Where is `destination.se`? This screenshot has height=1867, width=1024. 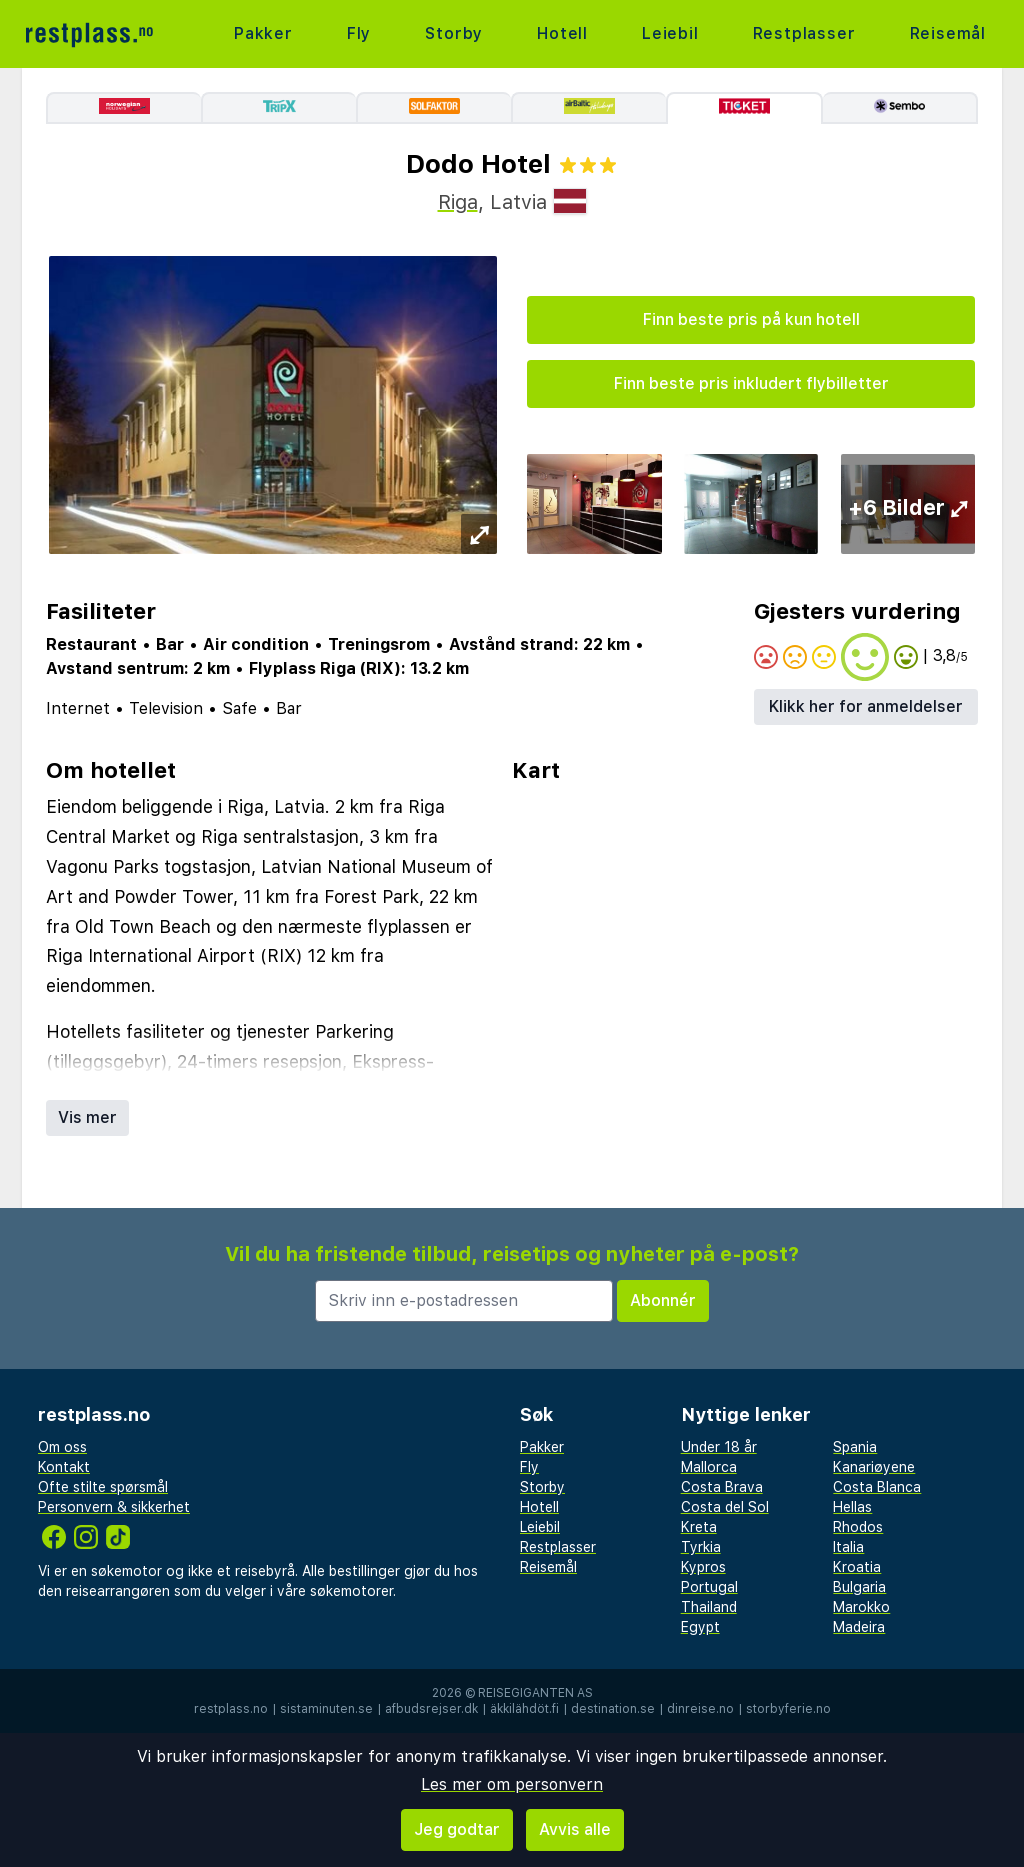
destination.se is located at coordinates (613, 1709).